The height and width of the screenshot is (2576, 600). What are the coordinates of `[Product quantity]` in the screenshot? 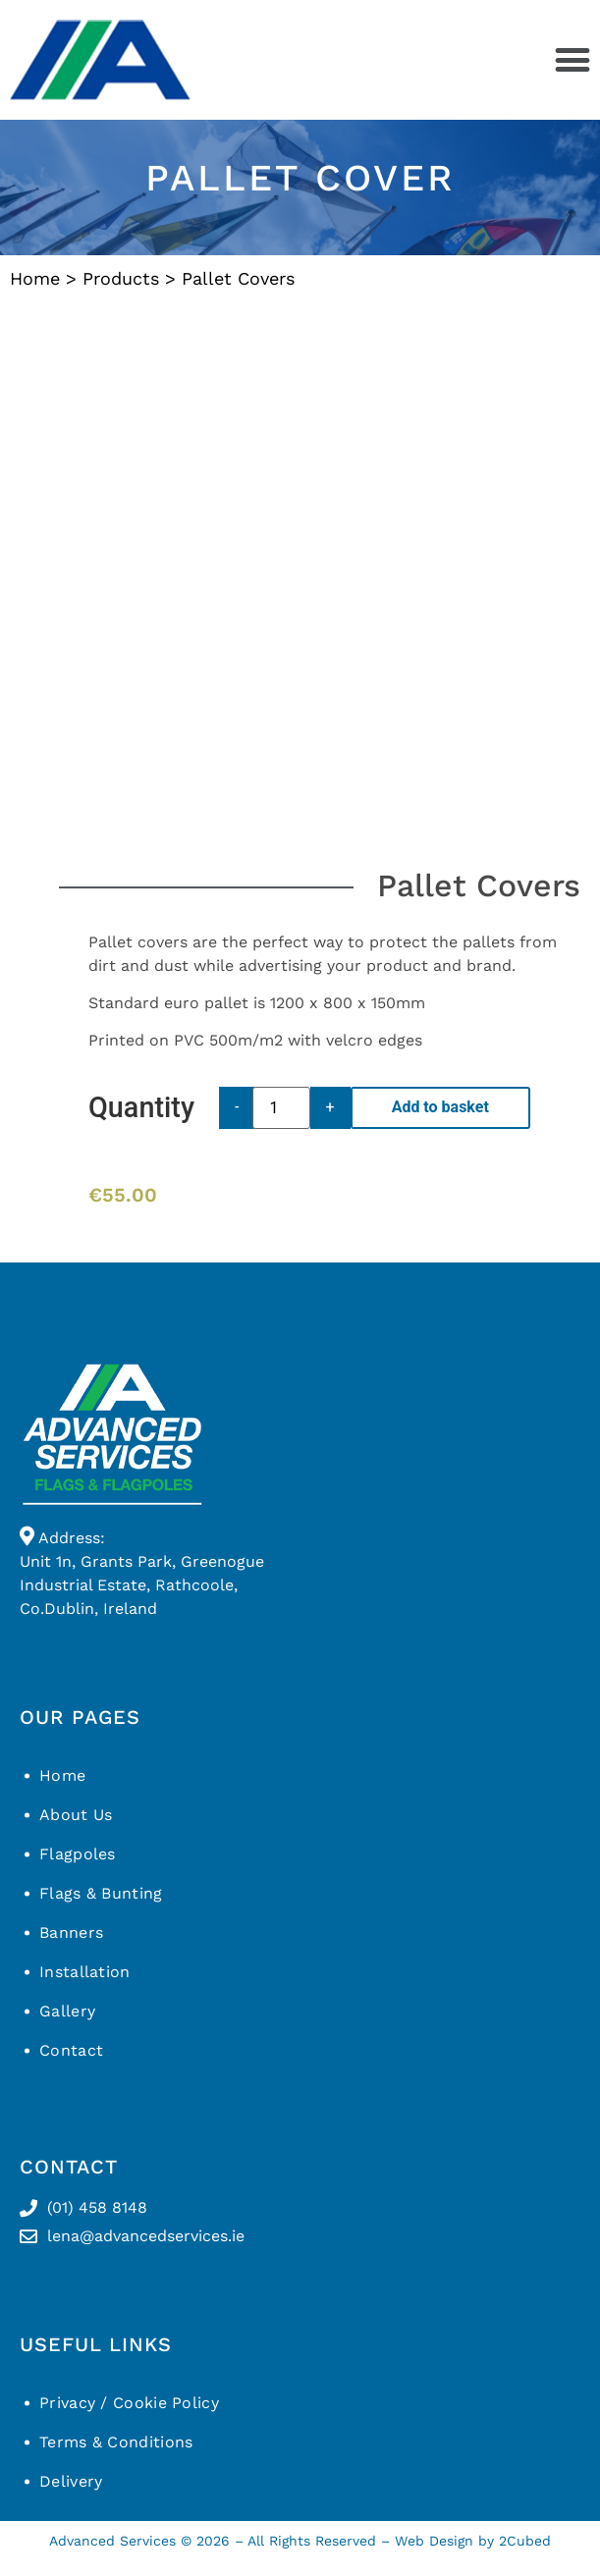 It's located at (280, 1108).